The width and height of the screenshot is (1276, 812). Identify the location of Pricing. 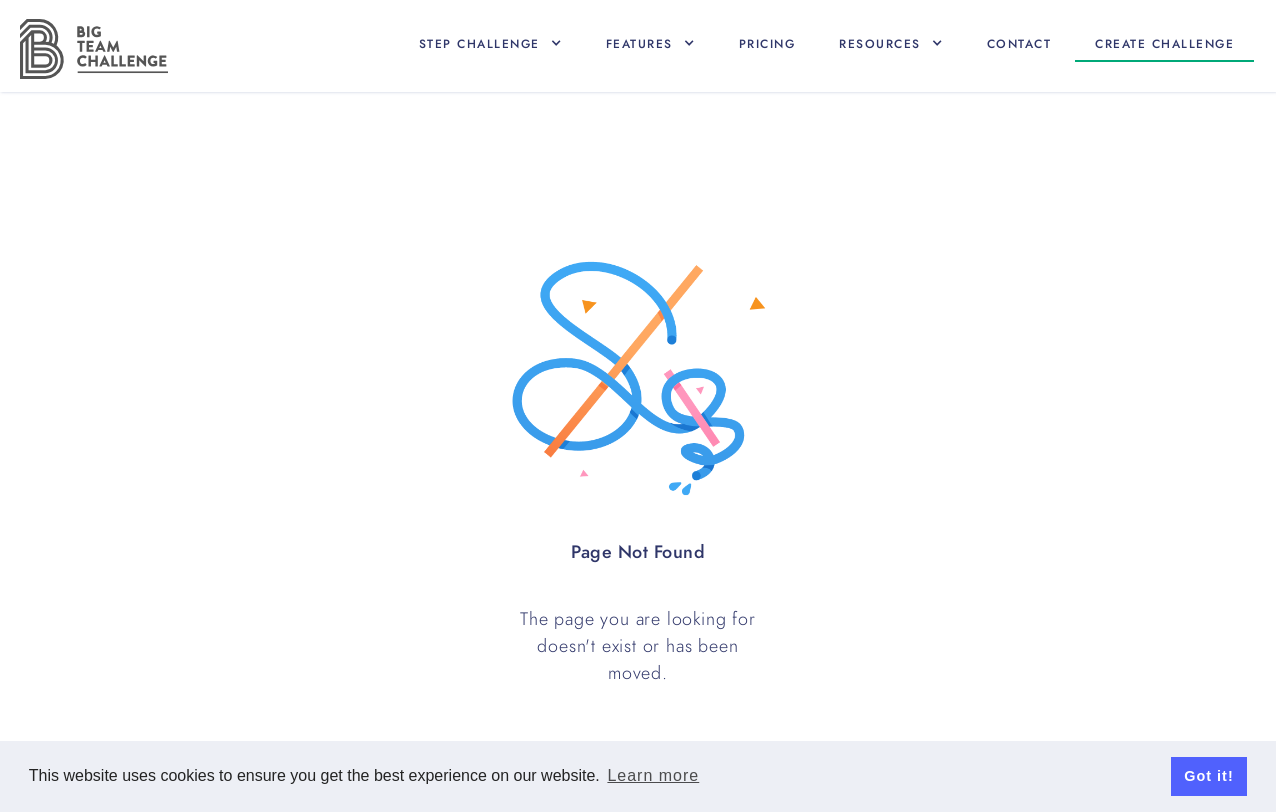
(767, 44).